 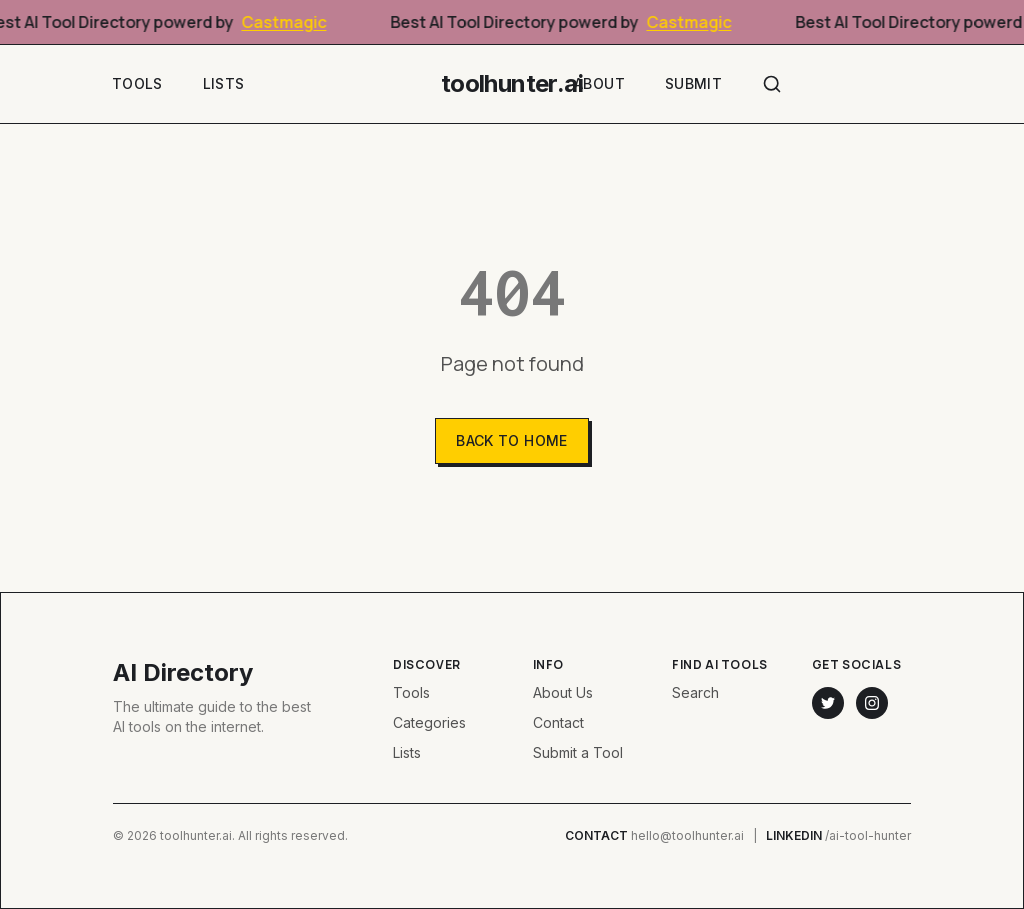 I want to click on toolhunter.ai, so click(x=512, y=83).